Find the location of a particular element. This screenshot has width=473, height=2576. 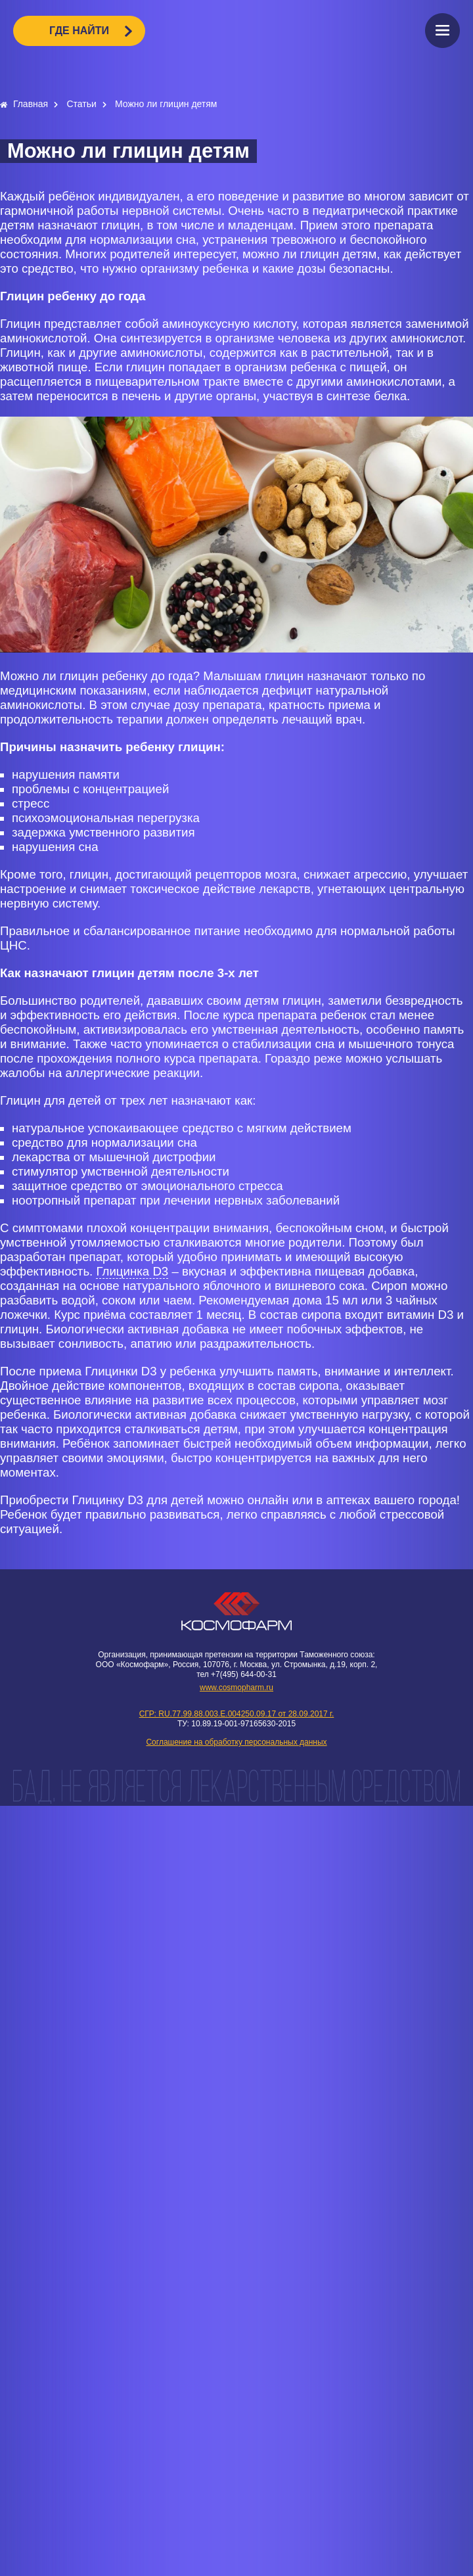

www.cosmopharm.ru is located at coordinates (236, 1687).